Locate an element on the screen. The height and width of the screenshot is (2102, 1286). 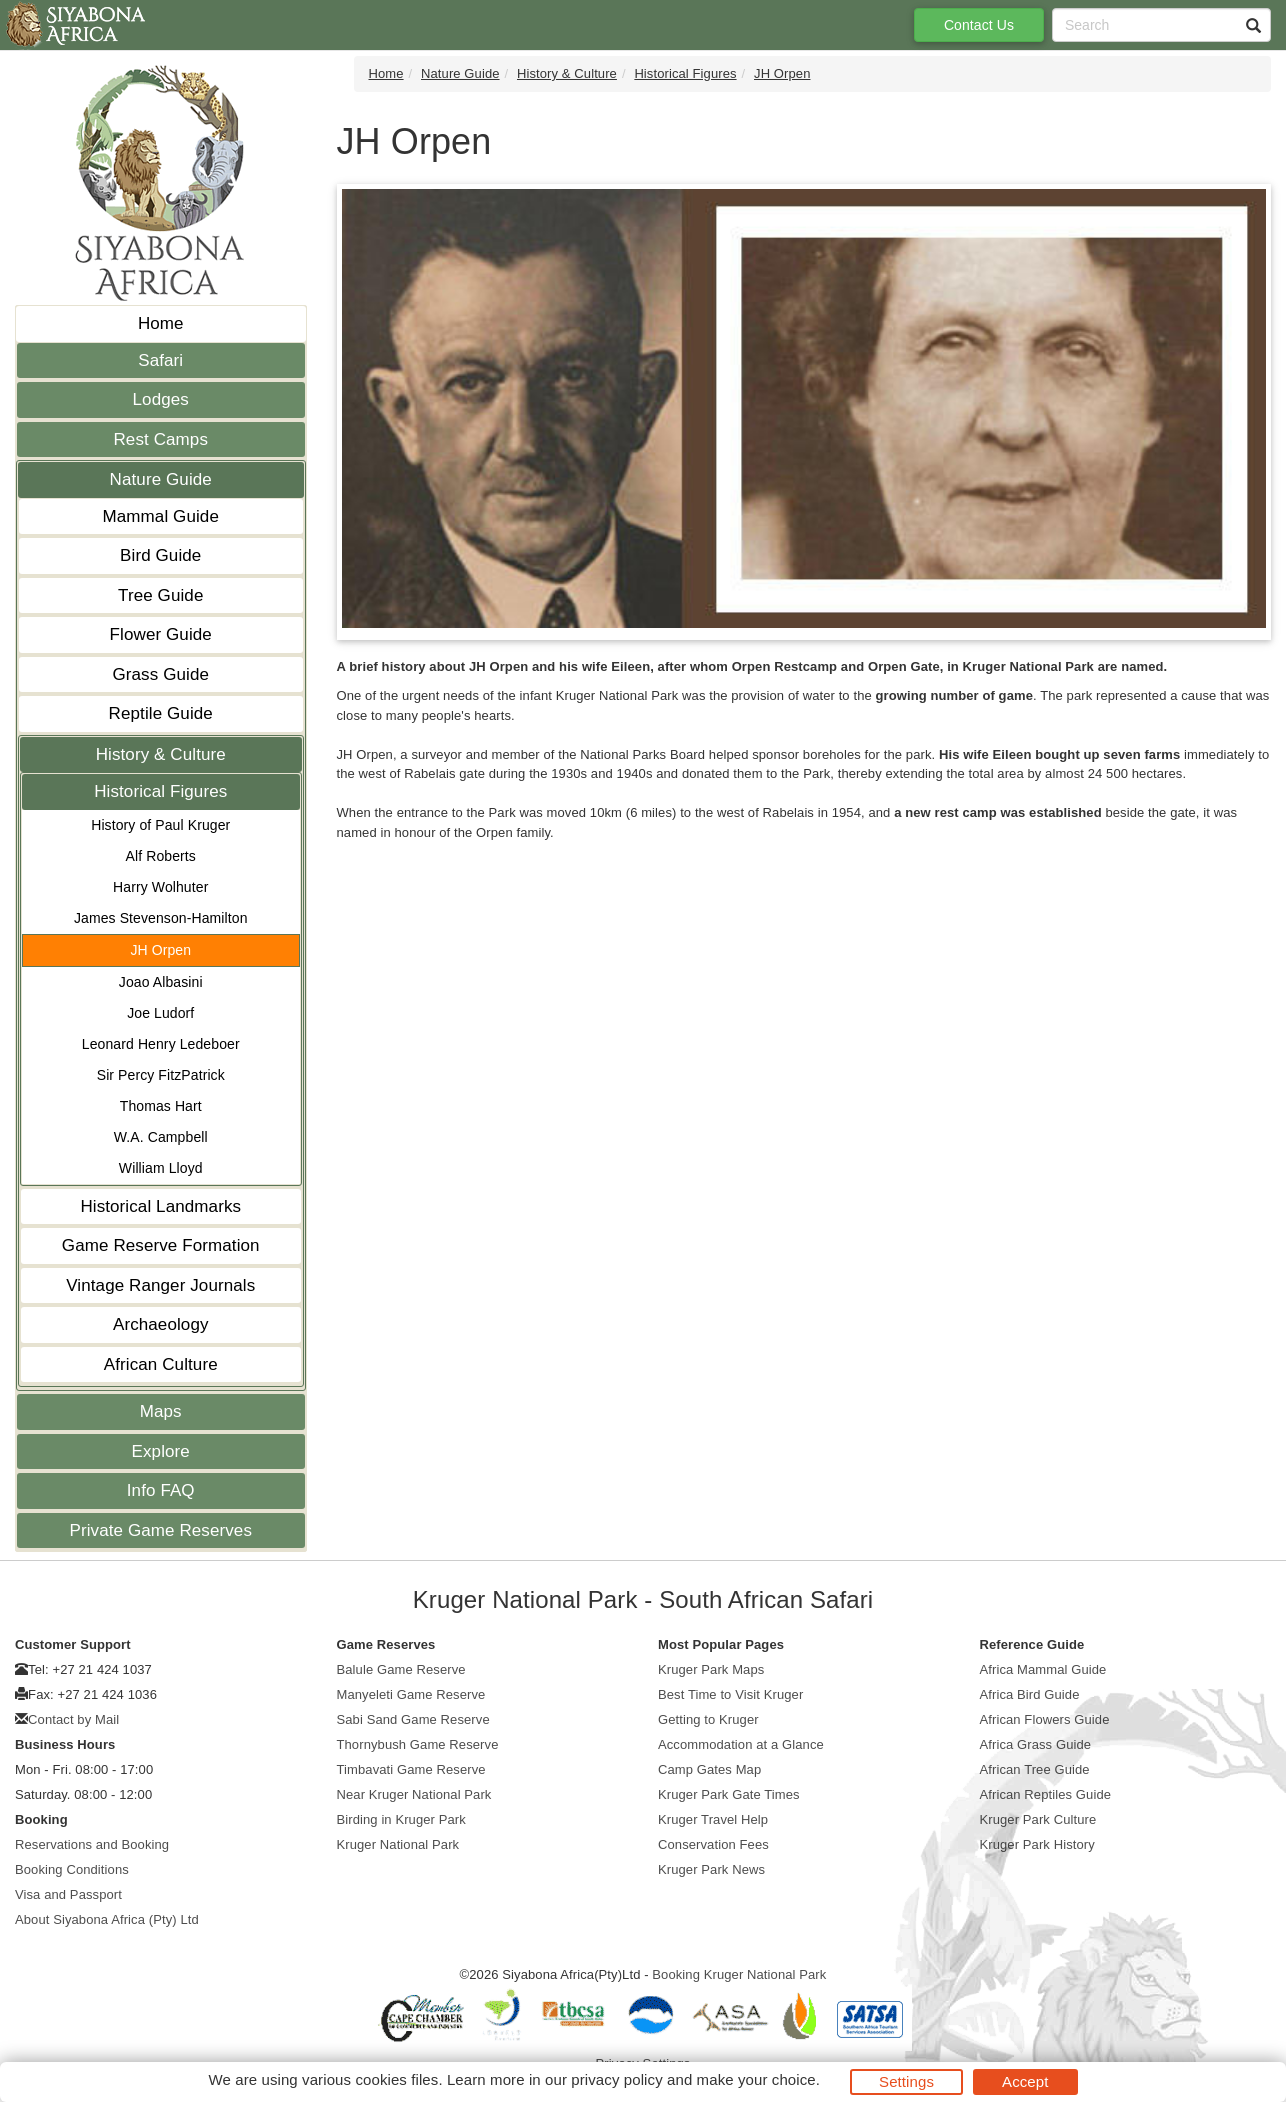
Contact by Mail is located at coordinates (73, 1719).